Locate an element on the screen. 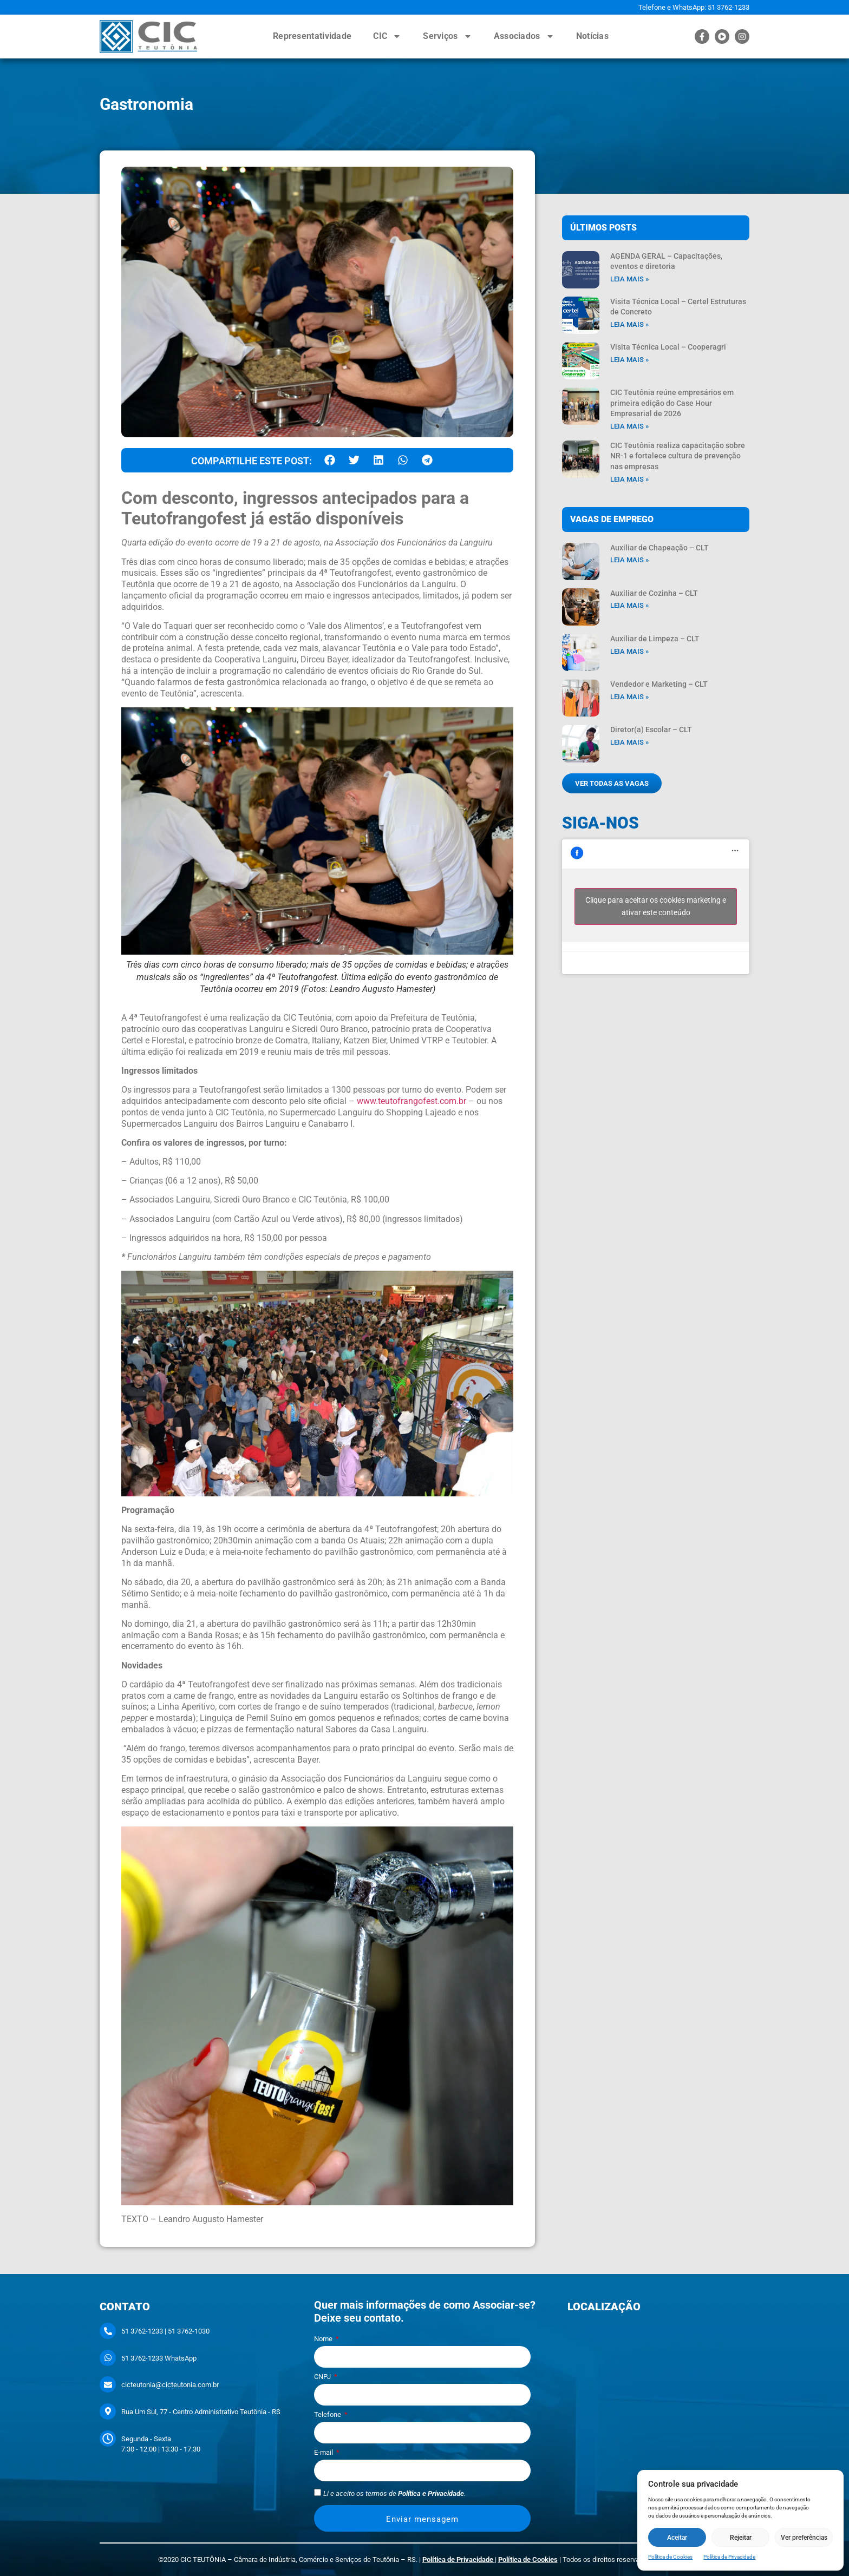 The height and width of the screenshot is (2576, 849). E-mail is located at coordinates (324, 2452).